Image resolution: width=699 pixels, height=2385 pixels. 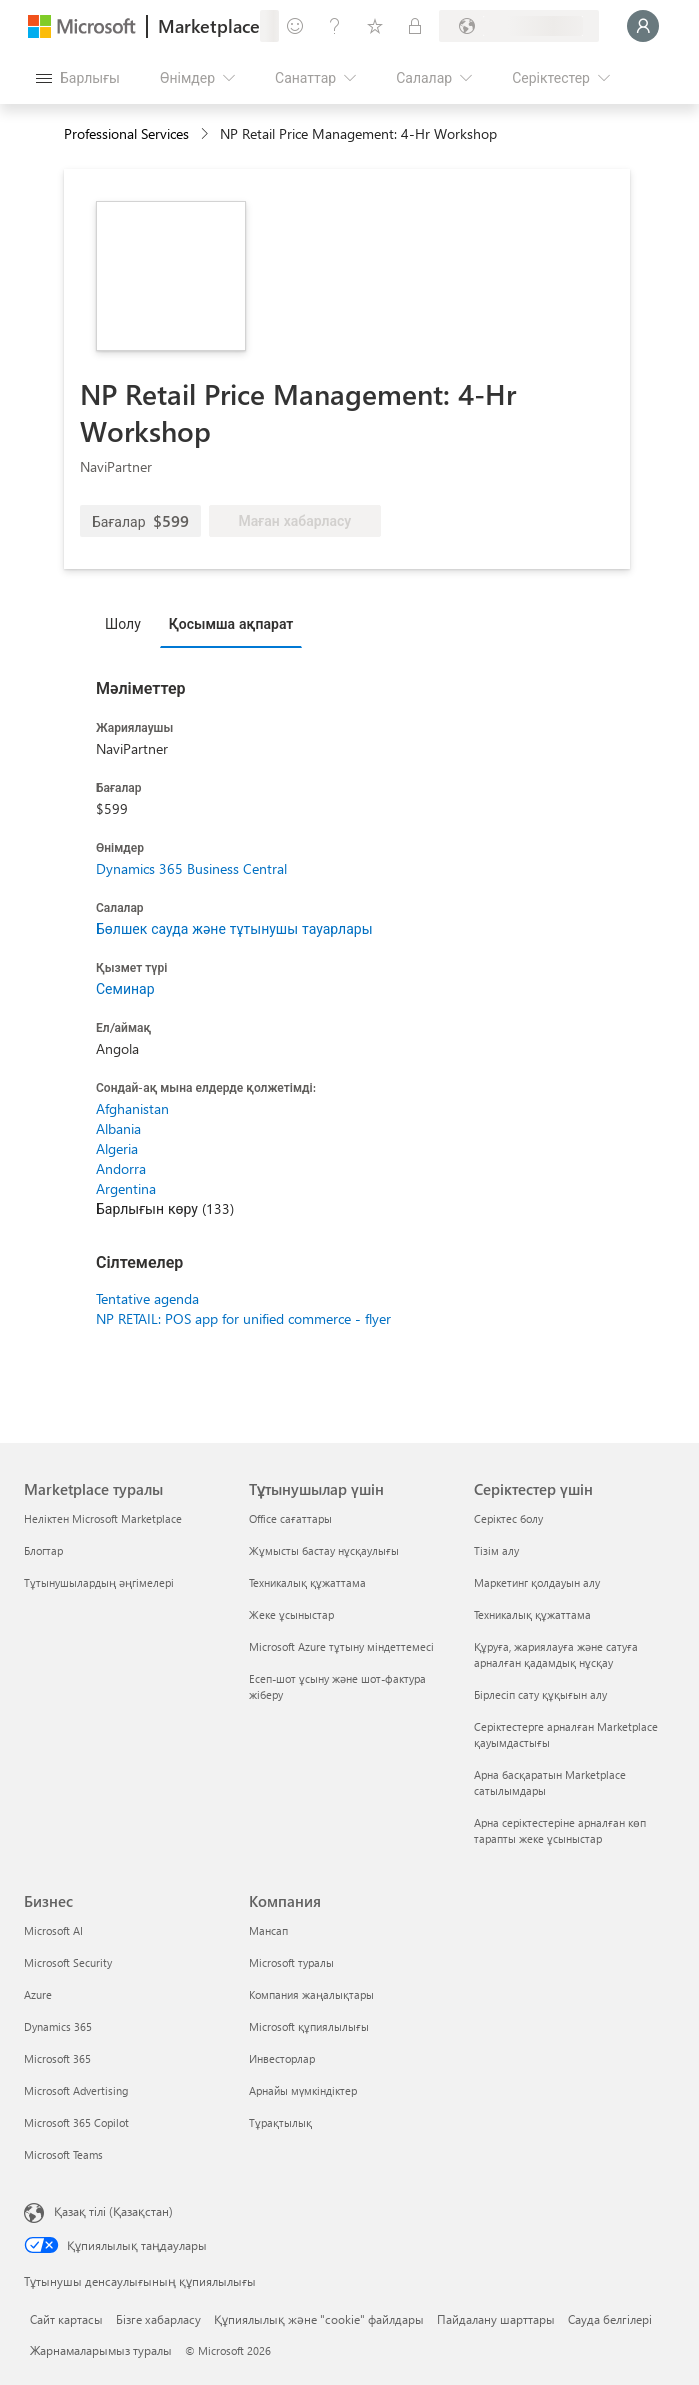 What do you see at coordinates (99, 1582) in the screenshot?
I see `Тұтынушылардың әңгімелері [Тұтынушылардың әңгімелері Marketplace туралы]` at bounding box center [99, 1582].